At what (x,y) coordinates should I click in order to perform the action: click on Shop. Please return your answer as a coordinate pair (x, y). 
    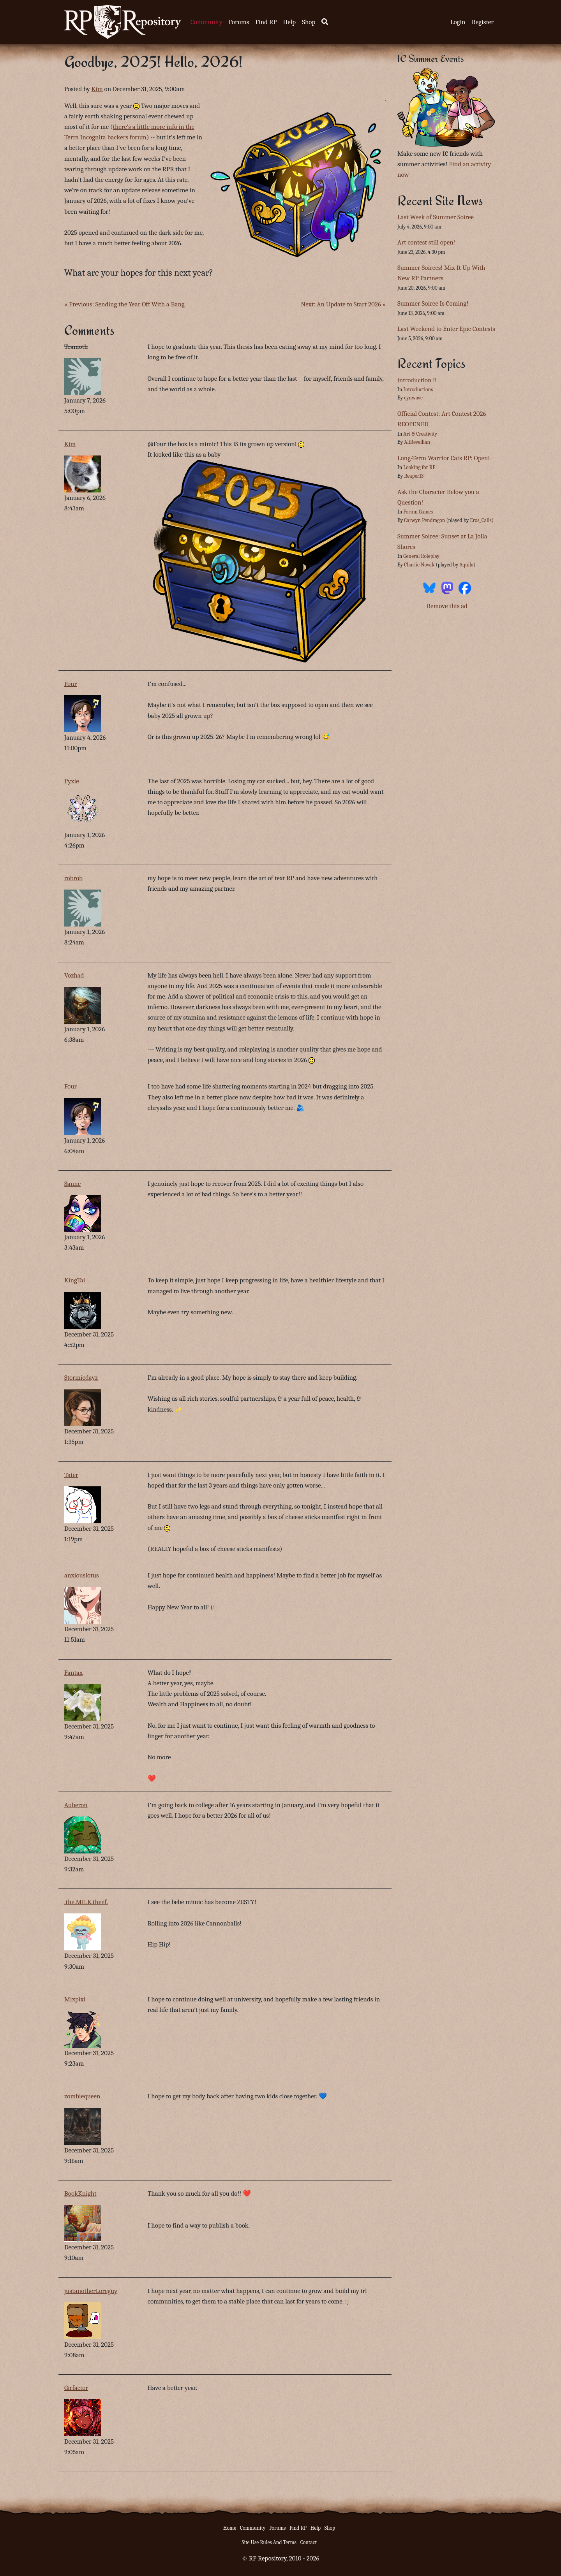
    Looking at the image, I should click on (308, 22).